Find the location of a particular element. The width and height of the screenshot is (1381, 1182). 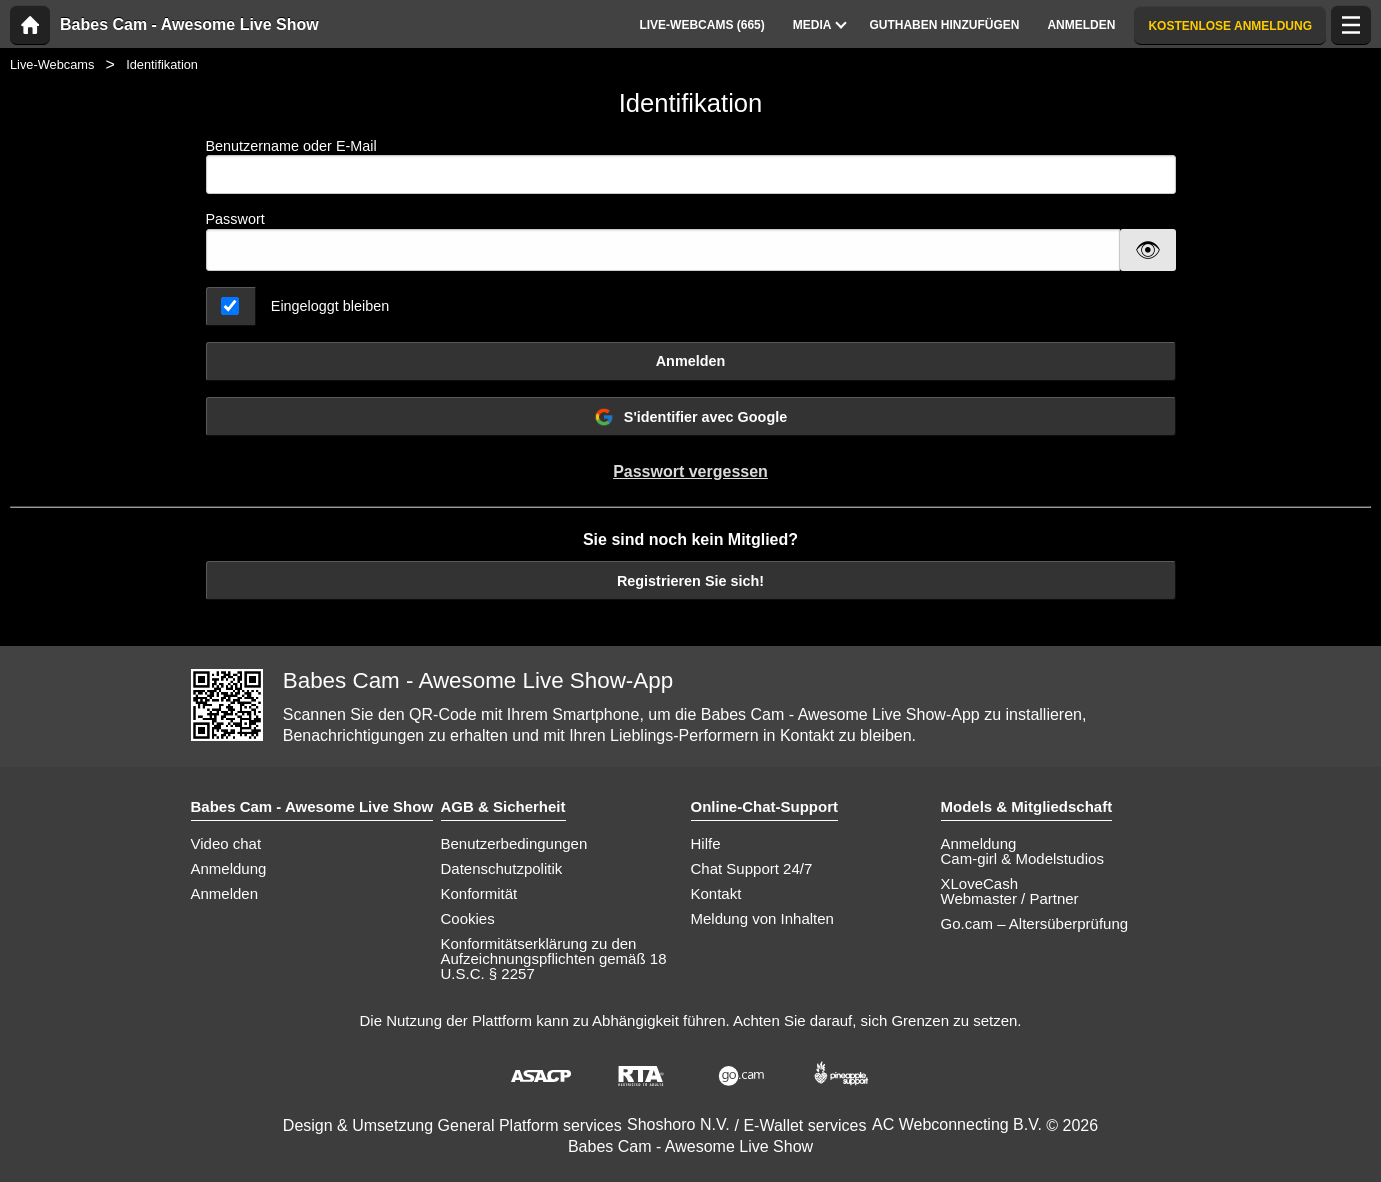

Live-Webcams is located at coordinates (52, 64).